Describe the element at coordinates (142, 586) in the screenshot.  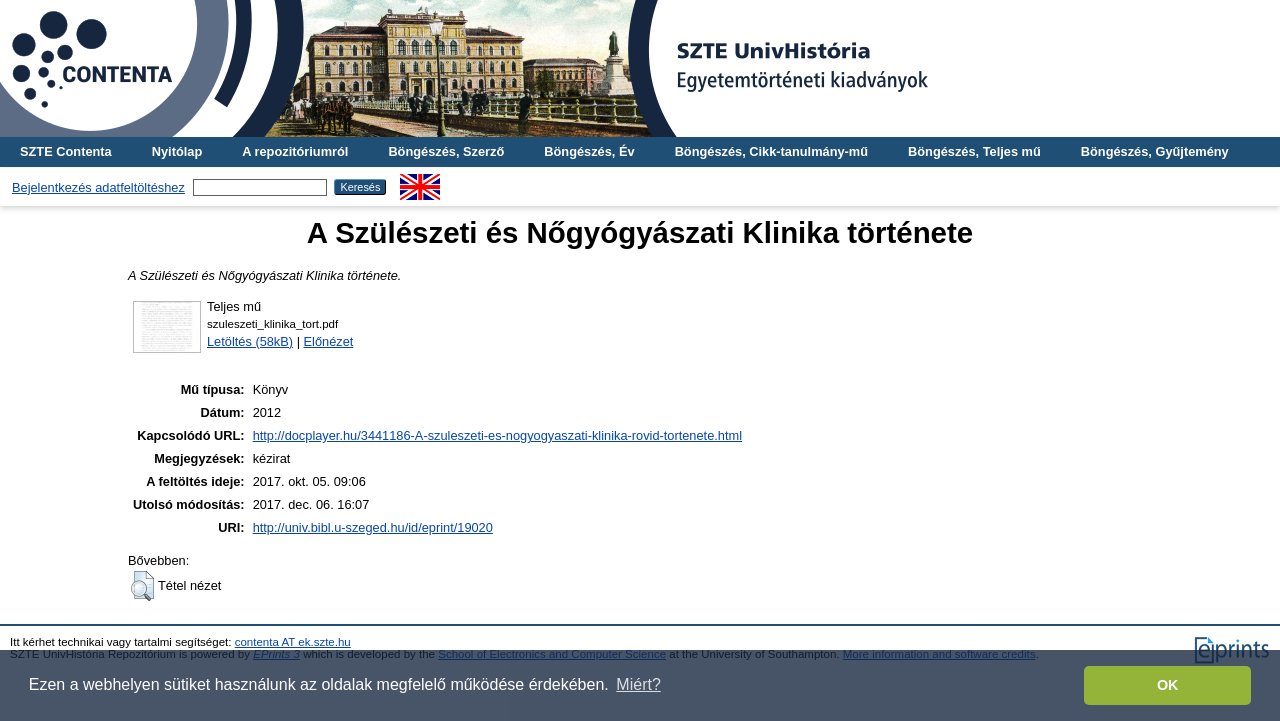
I see `[button]` at that location.